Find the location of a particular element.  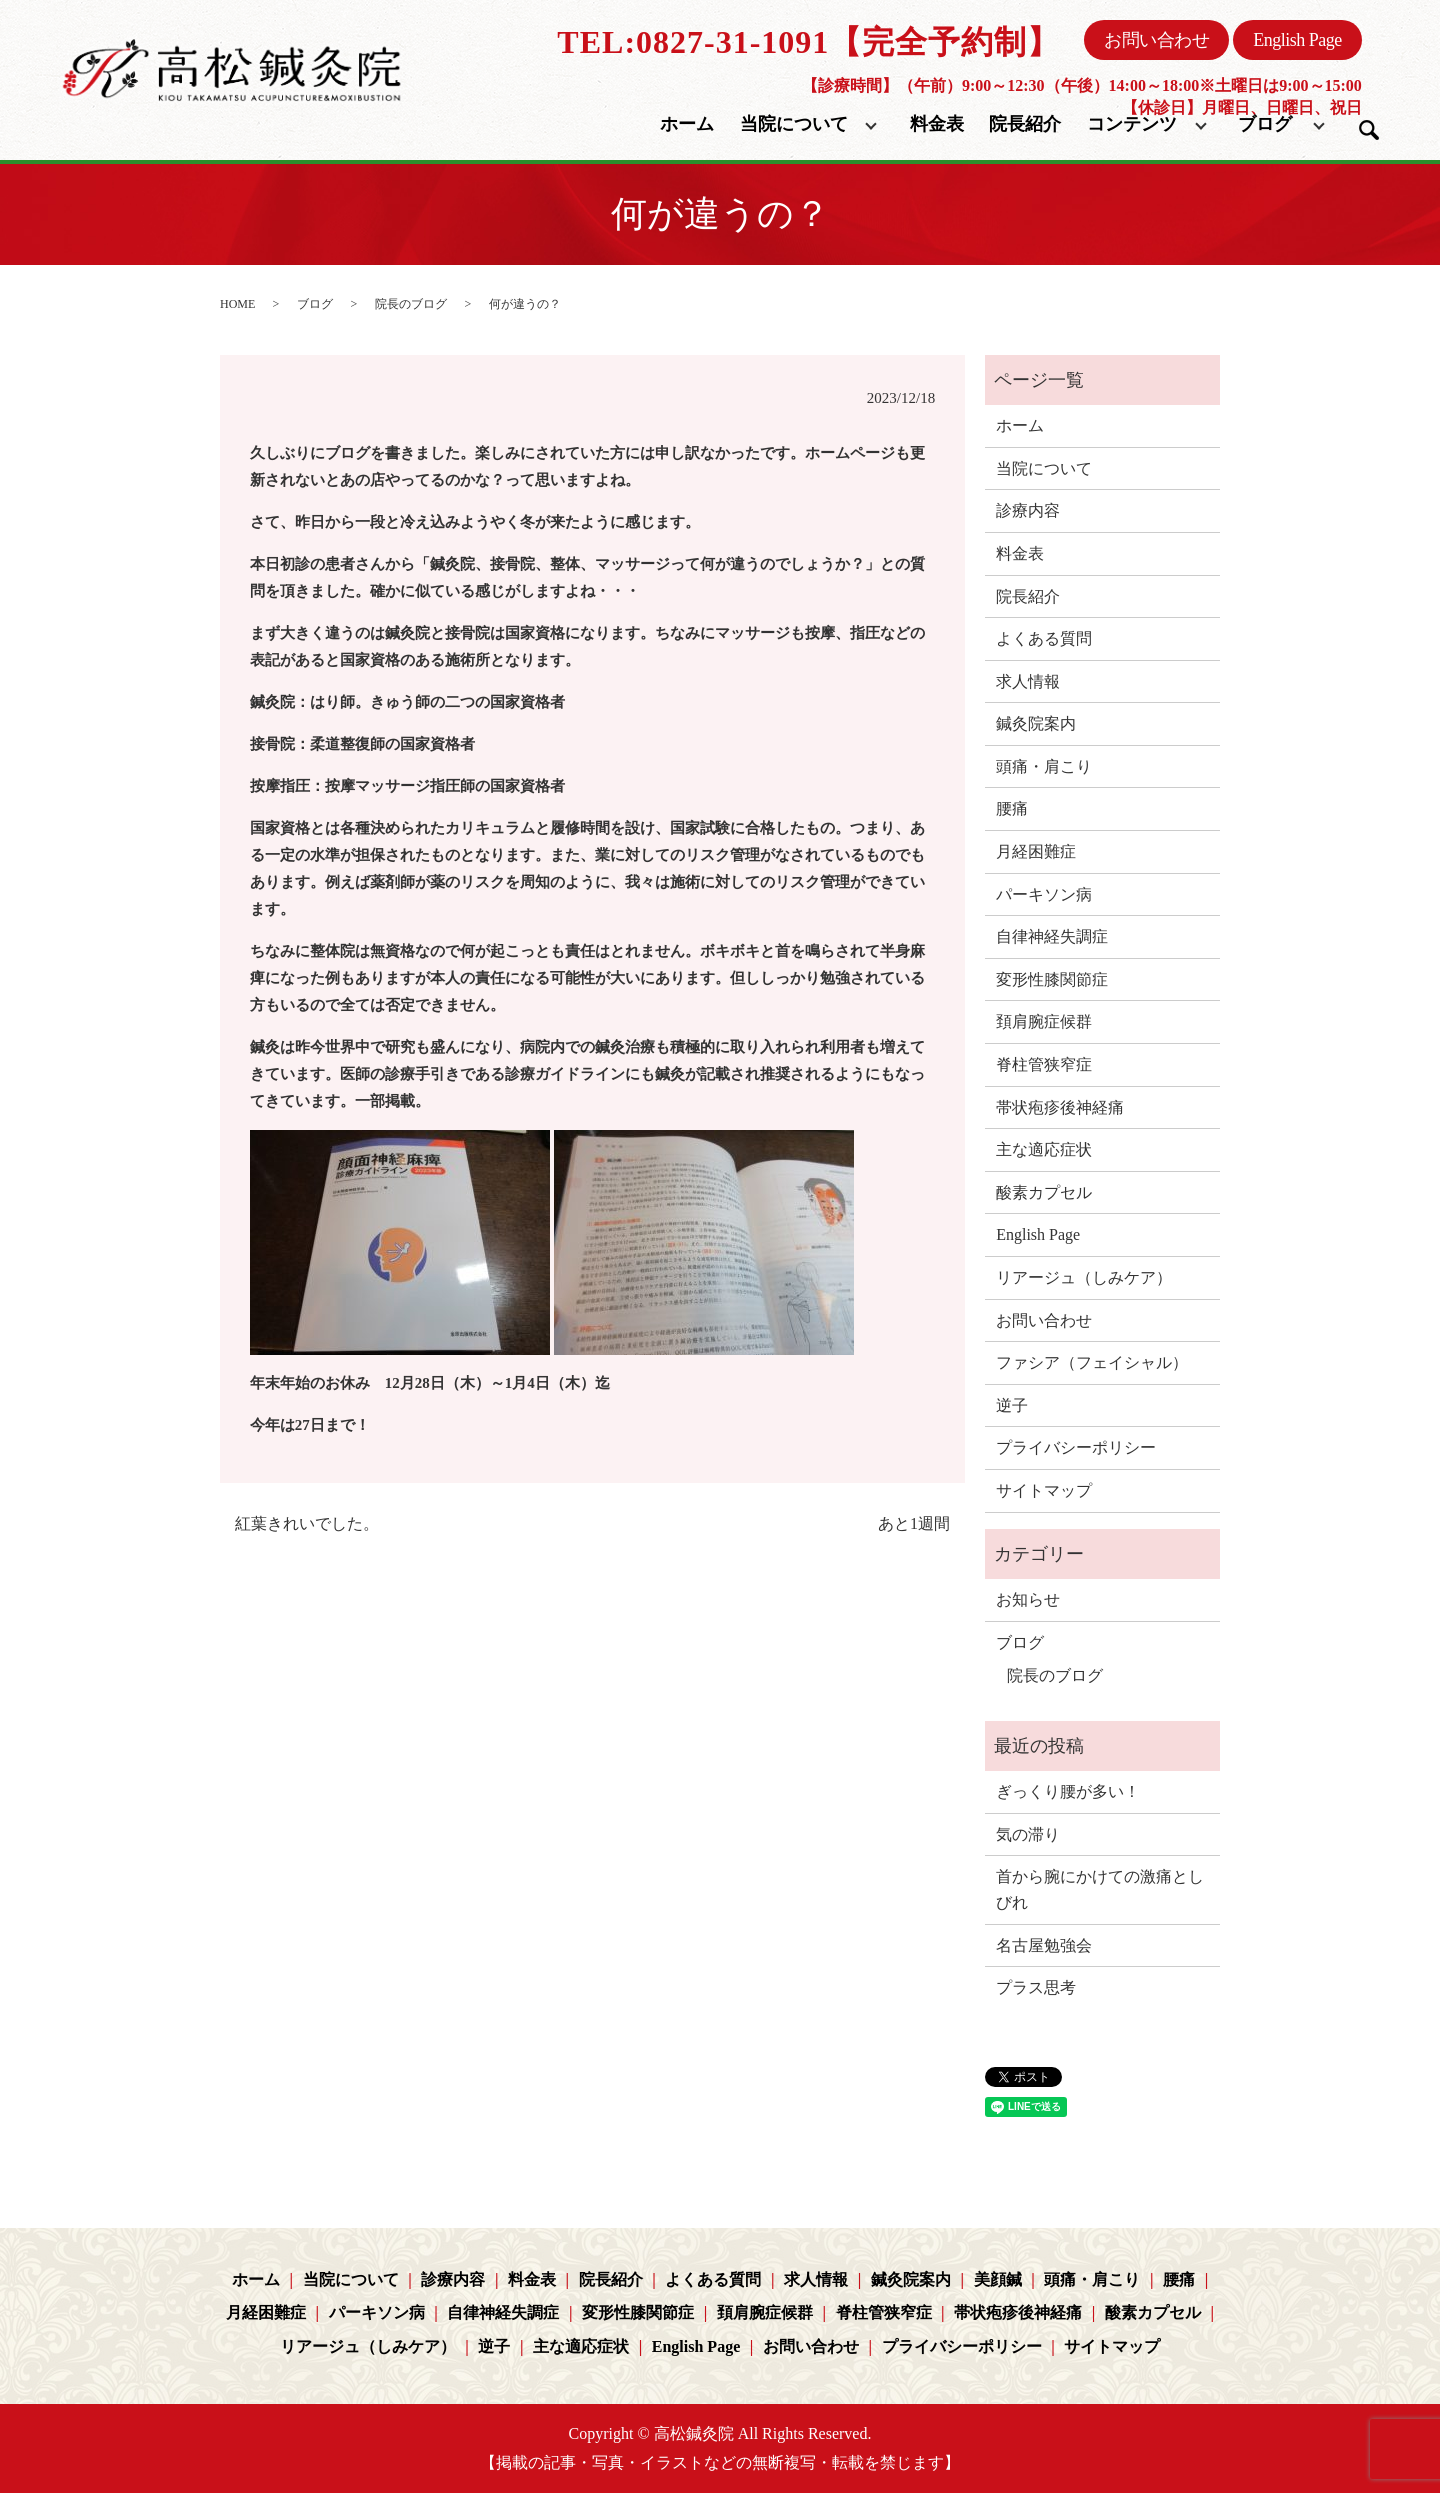

リアージュ（しみケア） is located at coordinates (1084, 1277).